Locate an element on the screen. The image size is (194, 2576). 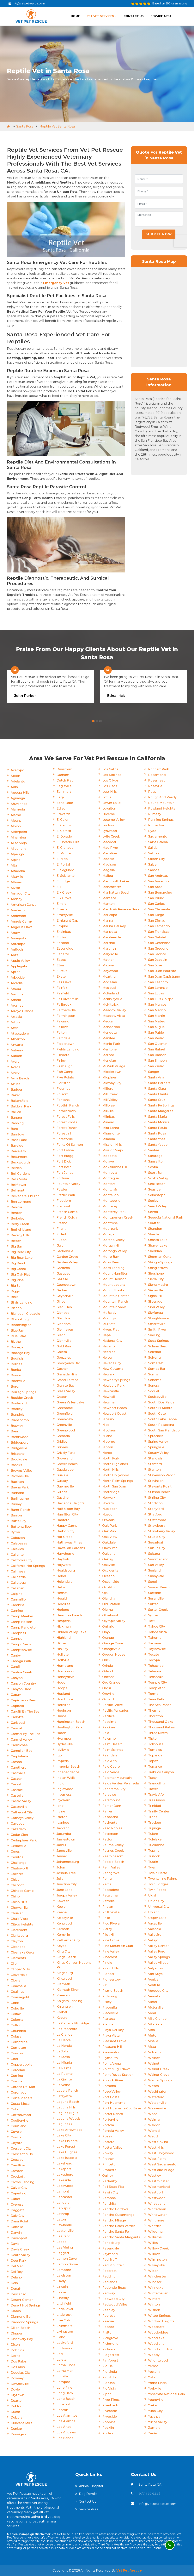
Pine Mountain Club is located at coordinates (117, 1946).